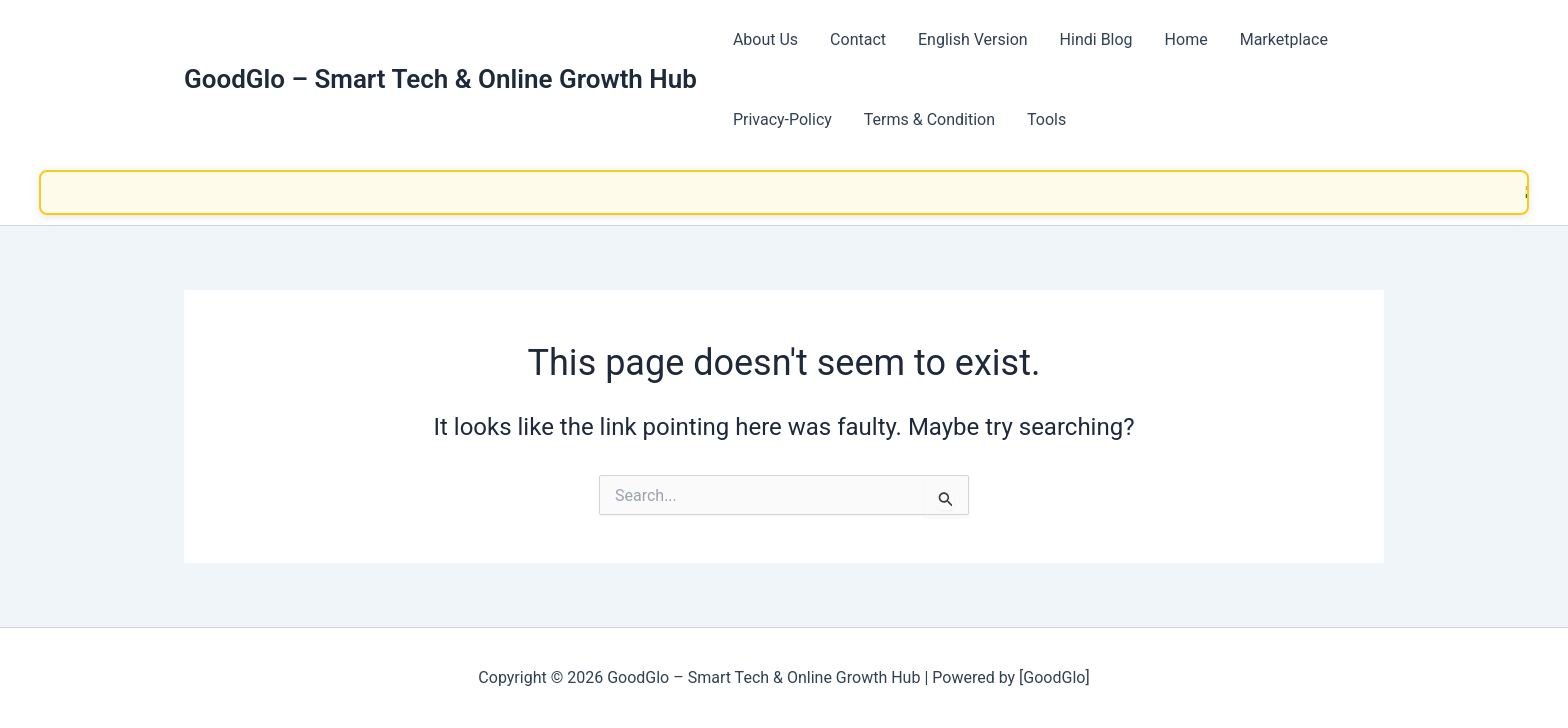  I want to click on Marketplace, so click(1284, 39).